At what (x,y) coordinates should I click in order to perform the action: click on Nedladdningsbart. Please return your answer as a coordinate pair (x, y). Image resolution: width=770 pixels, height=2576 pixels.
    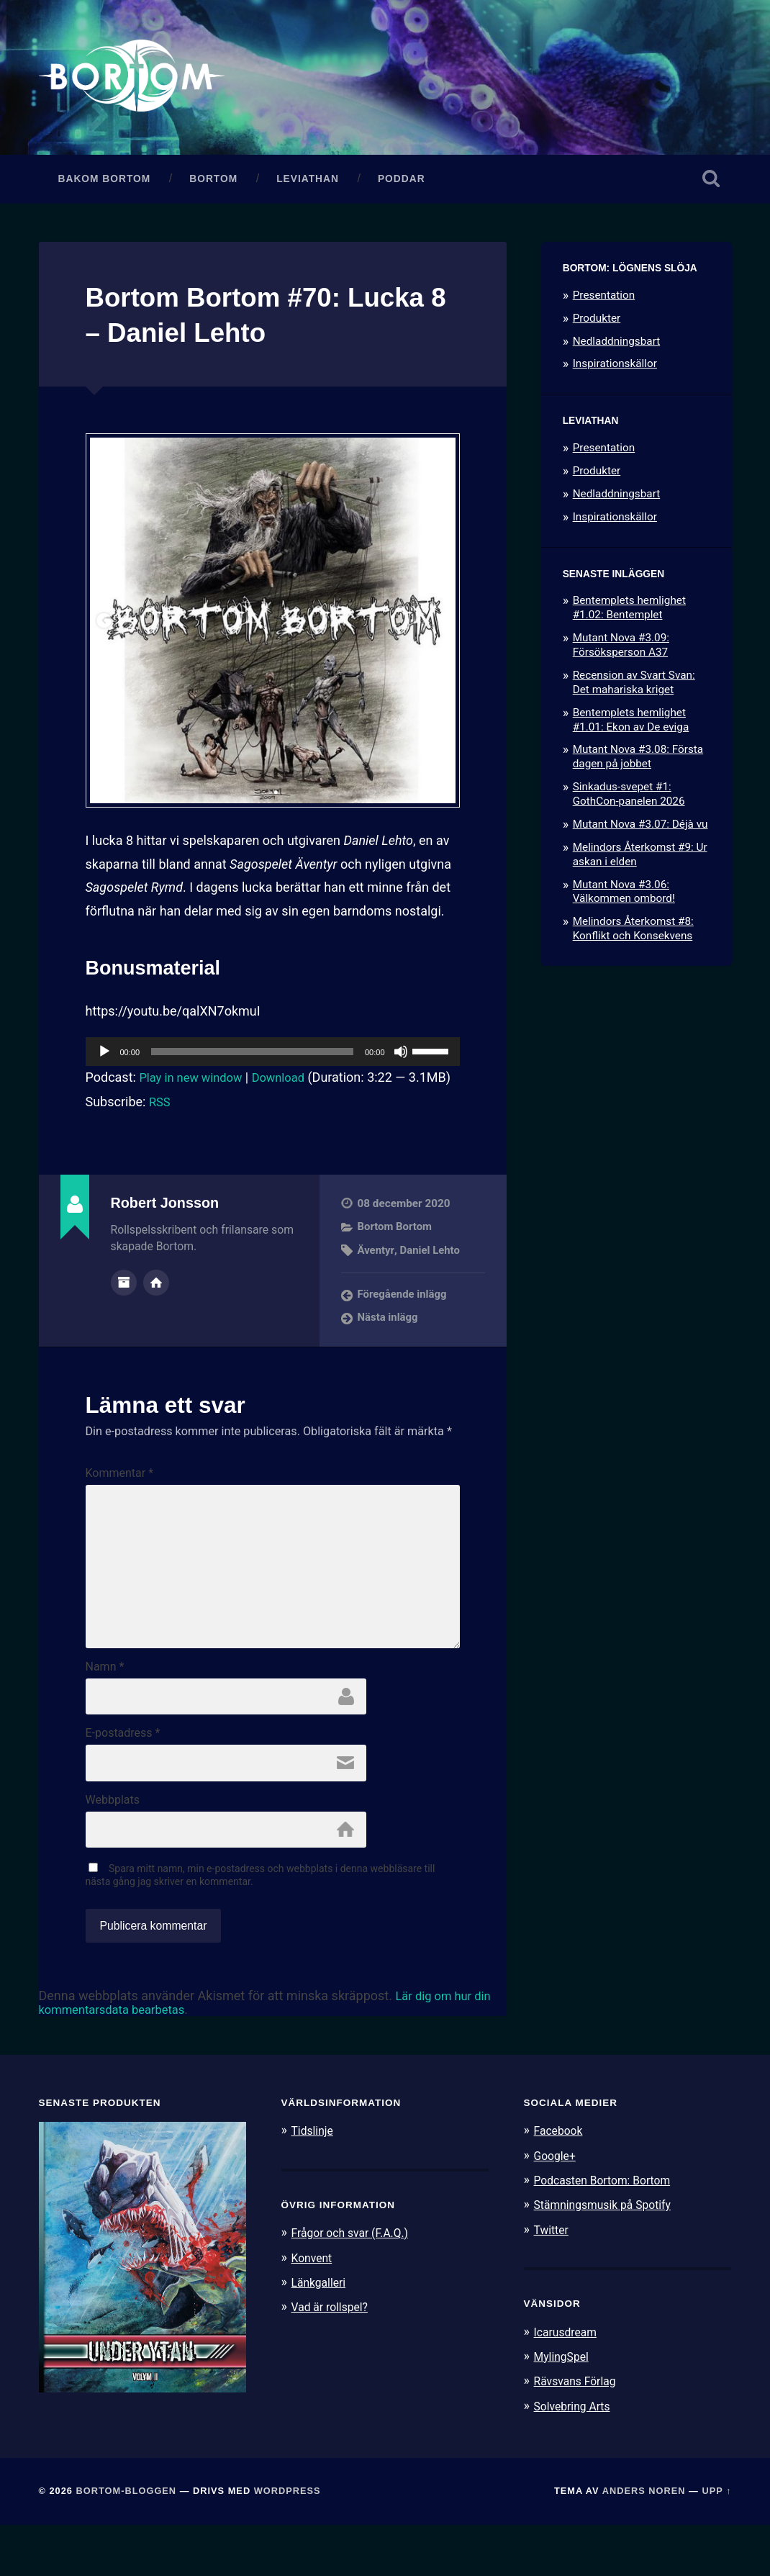
    Looking at the image, I should click on (617, 347).